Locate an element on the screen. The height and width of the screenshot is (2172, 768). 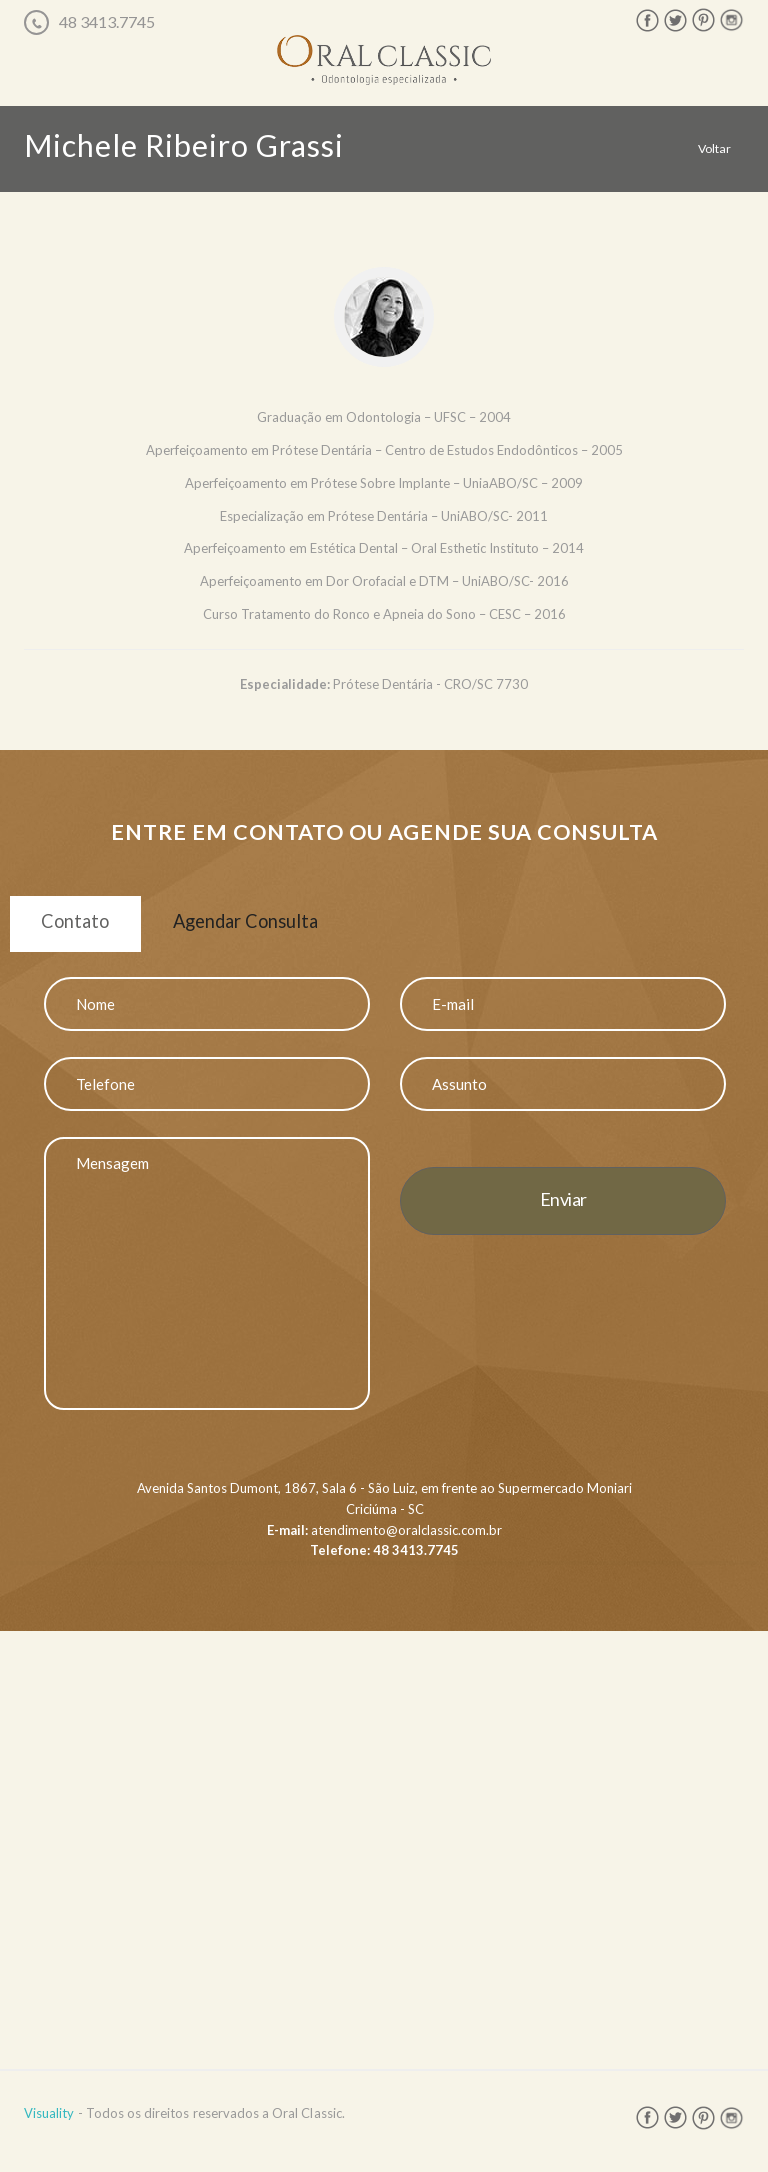
Voltar is located at coordinates (713, 148).